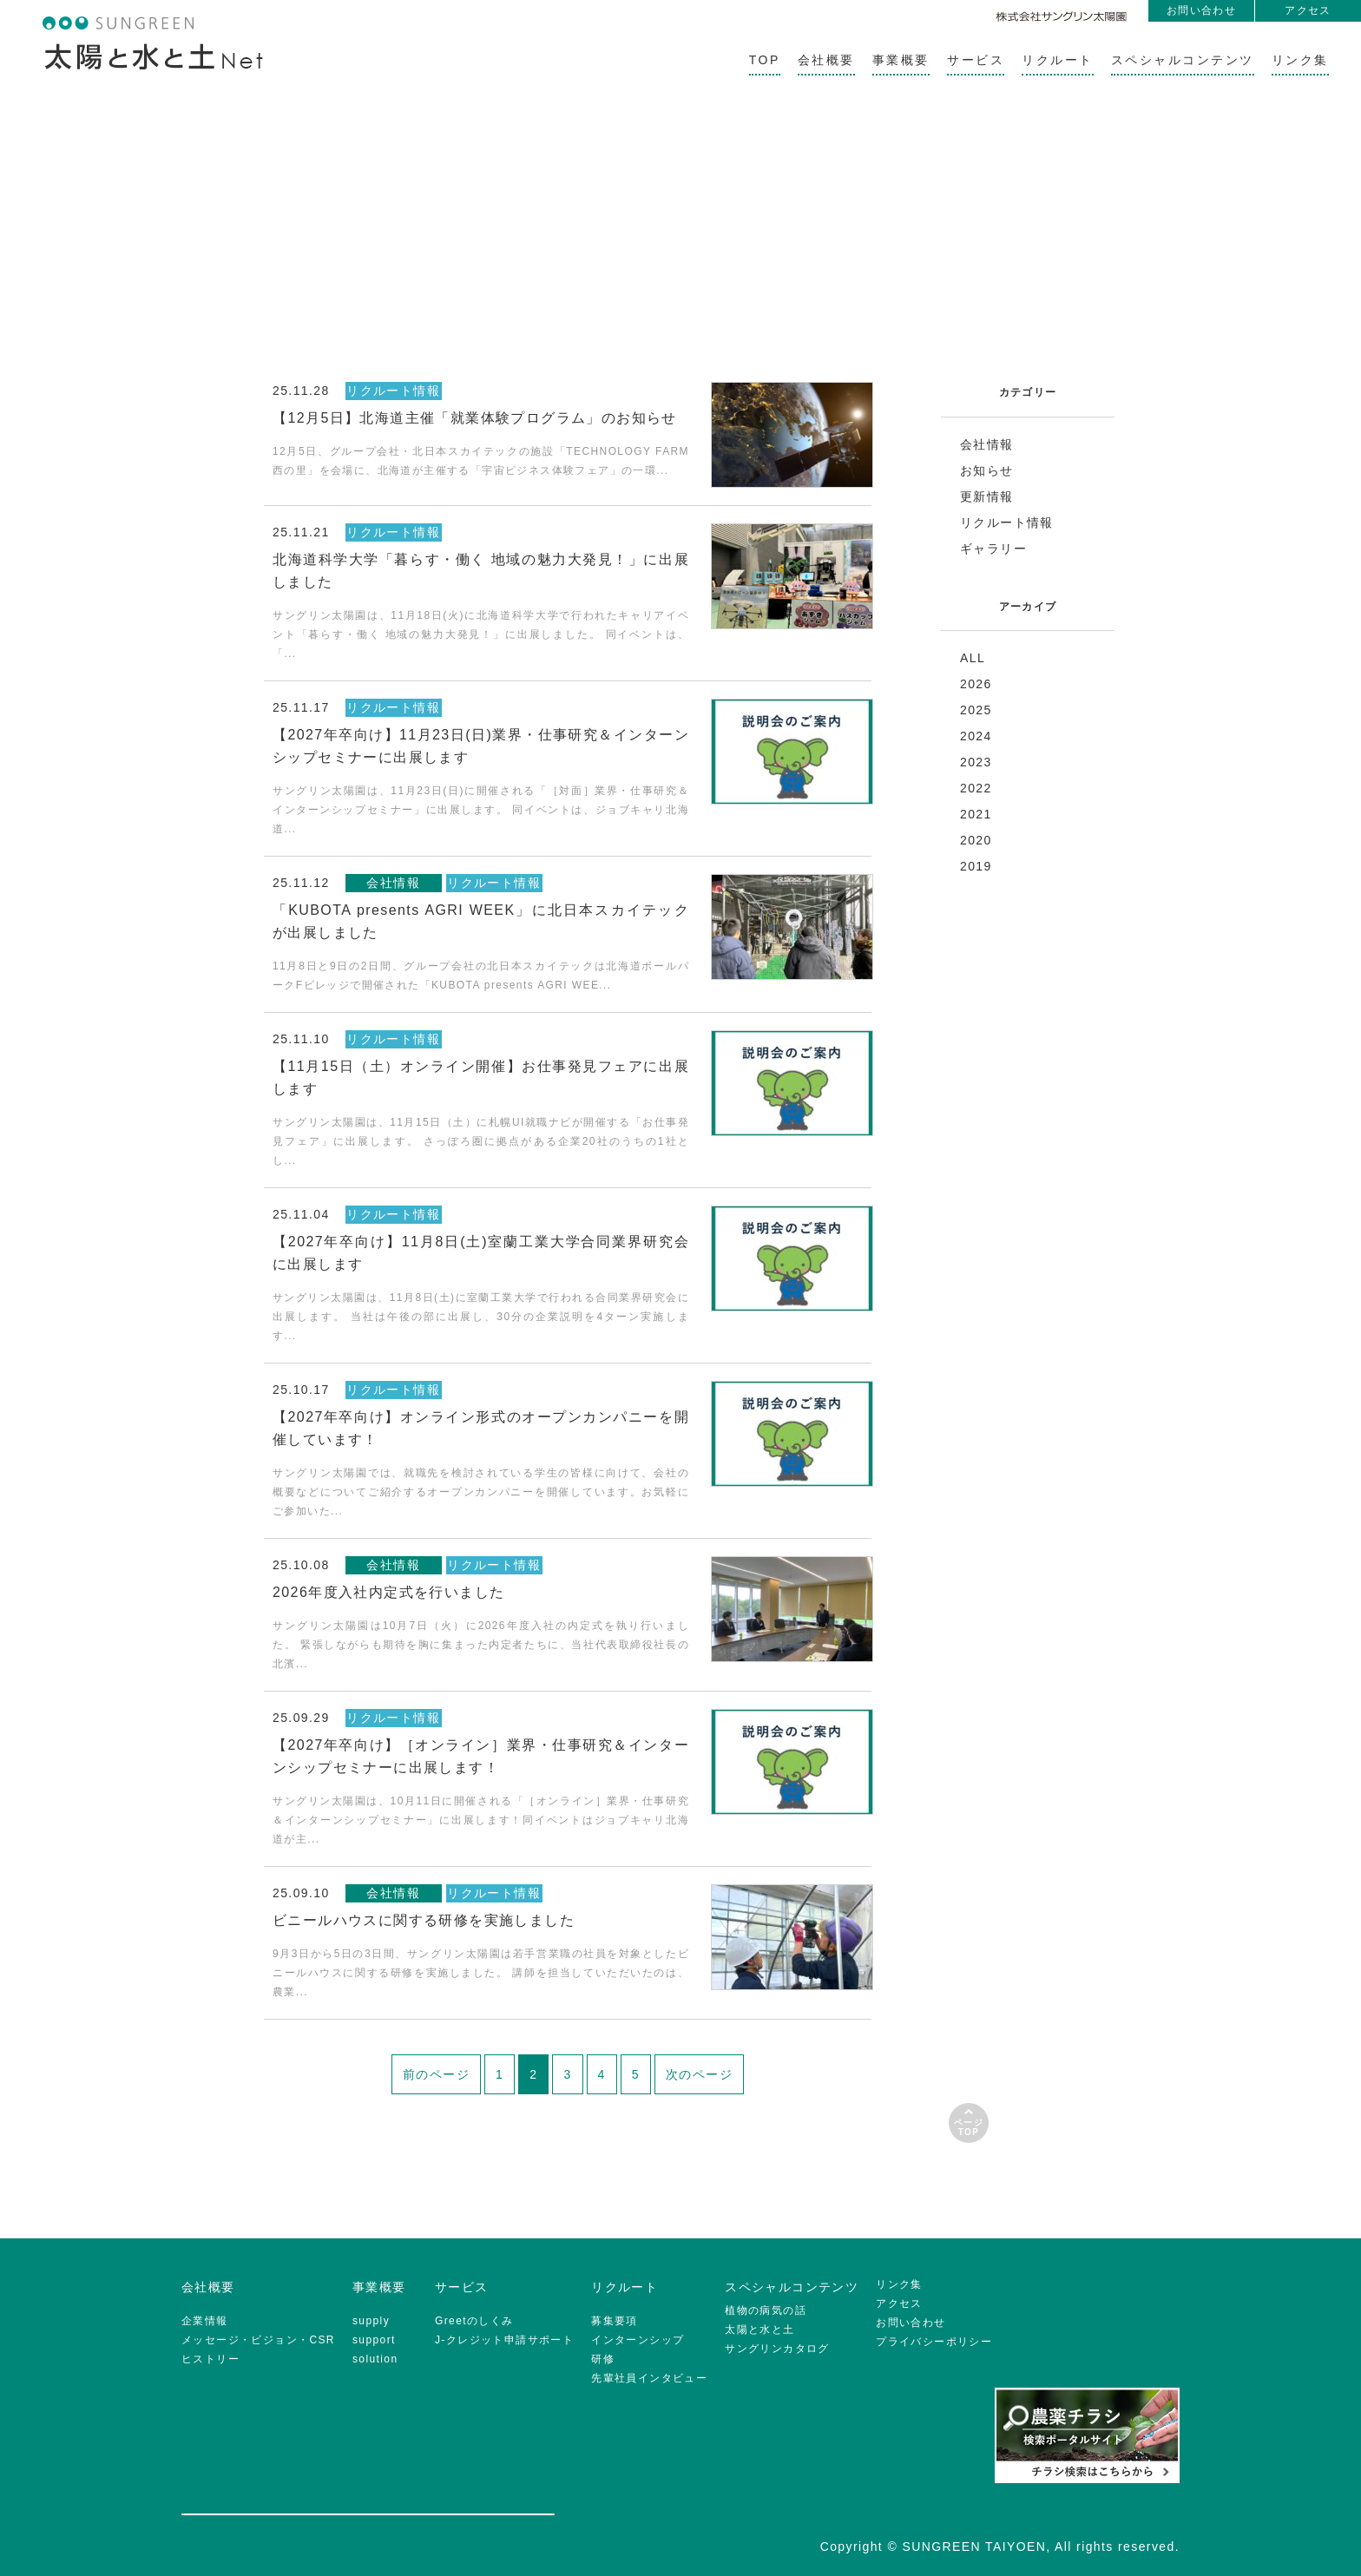  What do you see at coordinates (976, 684) in the screenshot?
I see `2026` at bounding box center [976, 684].